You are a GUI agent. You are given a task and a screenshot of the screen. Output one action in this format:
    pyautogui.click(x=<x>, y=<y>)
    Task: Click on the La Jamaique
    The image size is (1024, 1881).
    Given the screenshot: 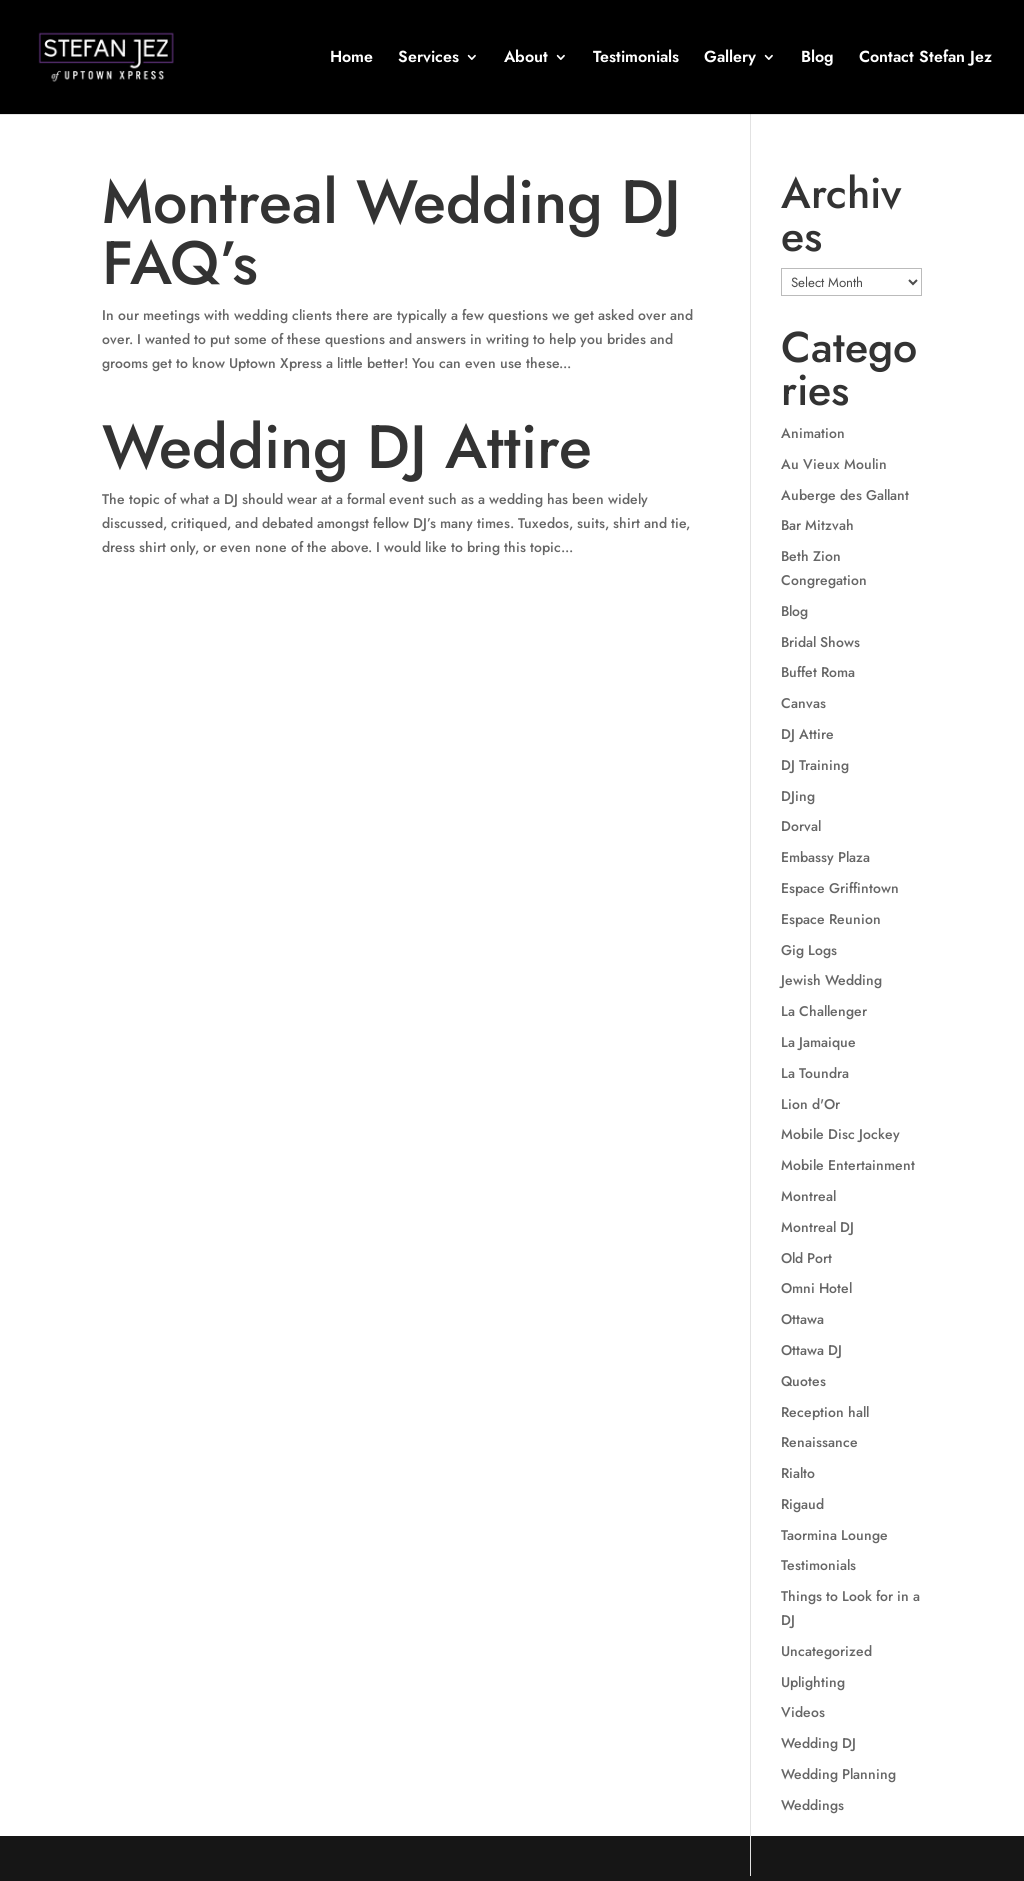 What is the action you would take?
    pyautogui.click(x=818, y=1042)
    